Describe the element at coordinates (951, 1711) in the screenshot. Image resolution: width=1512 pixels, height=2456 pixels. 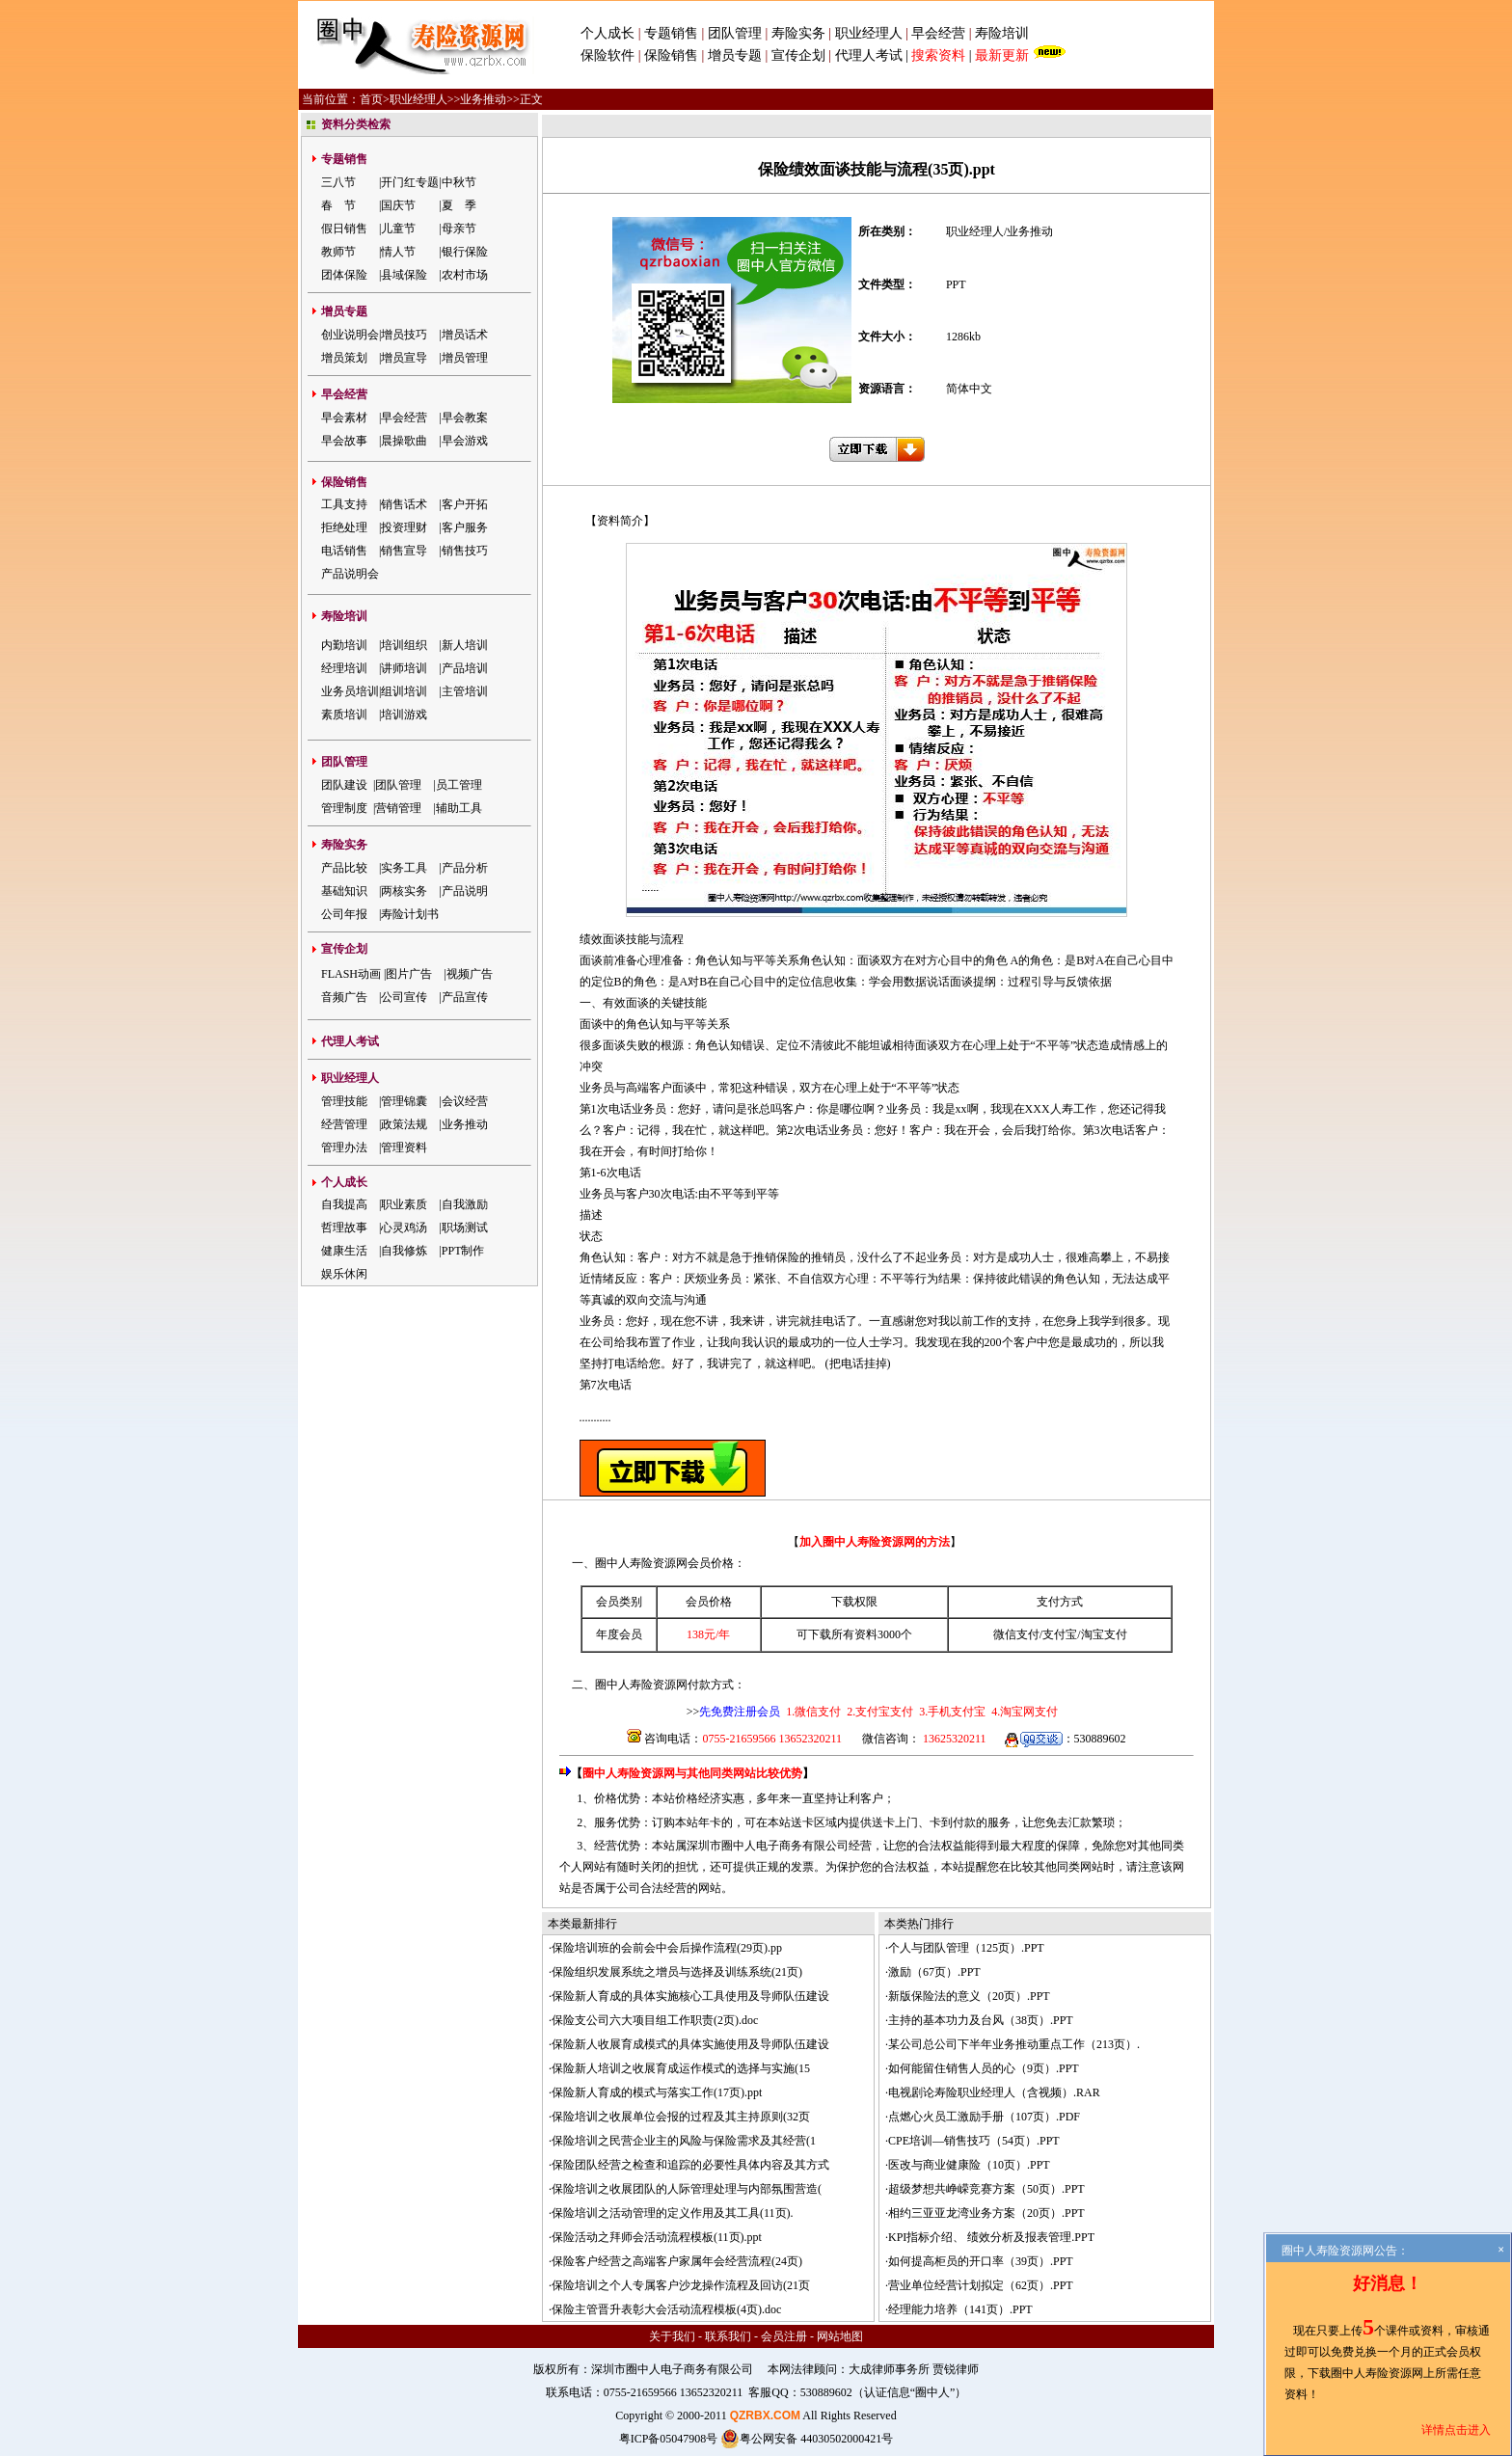
I see `3.手机支付宝` at that location.